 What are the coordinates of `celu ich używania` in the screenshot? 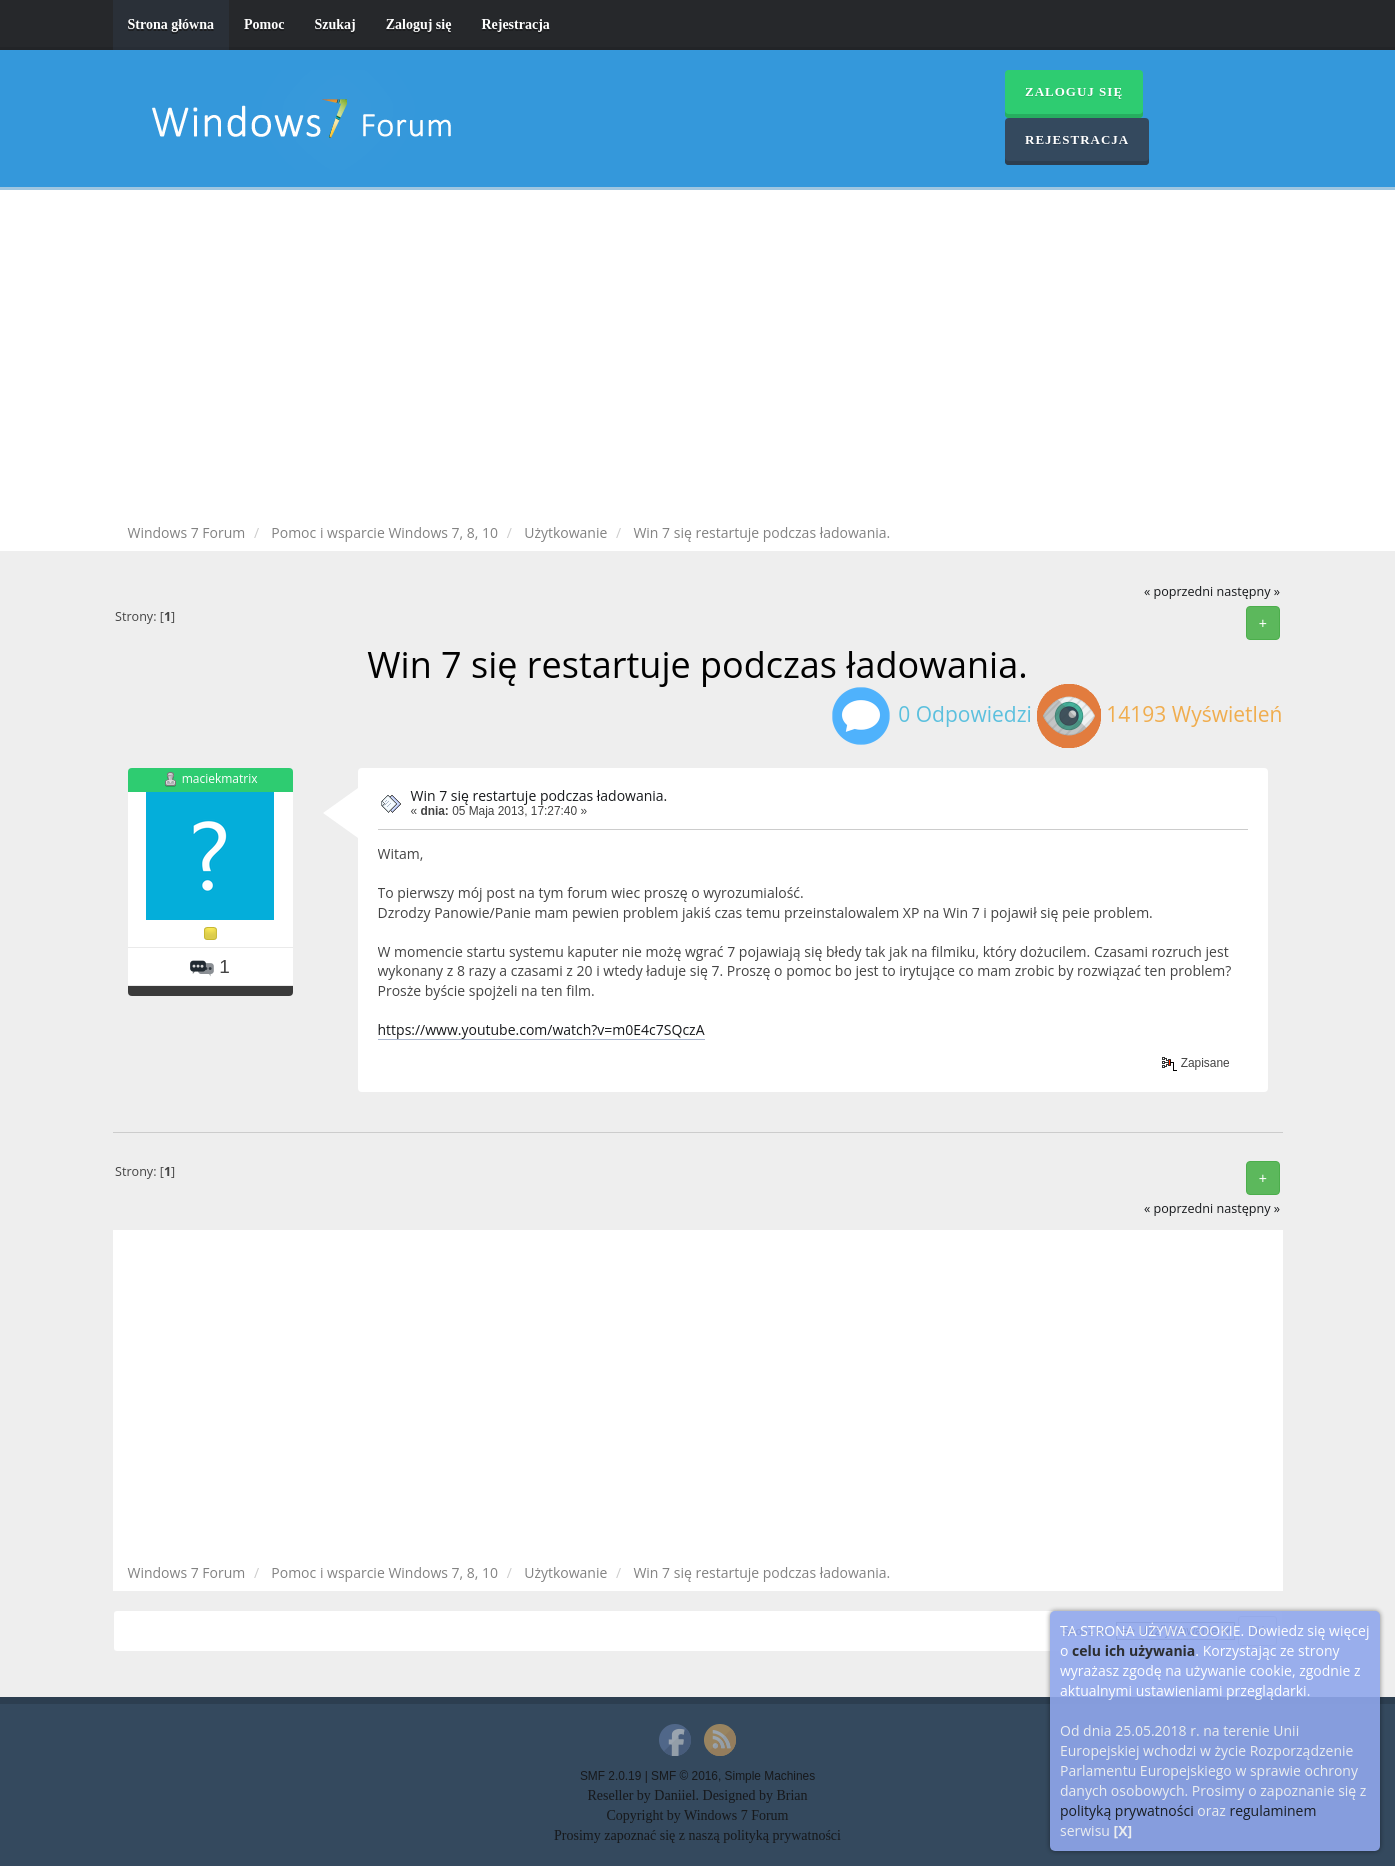 It's located at (1133, 1650).